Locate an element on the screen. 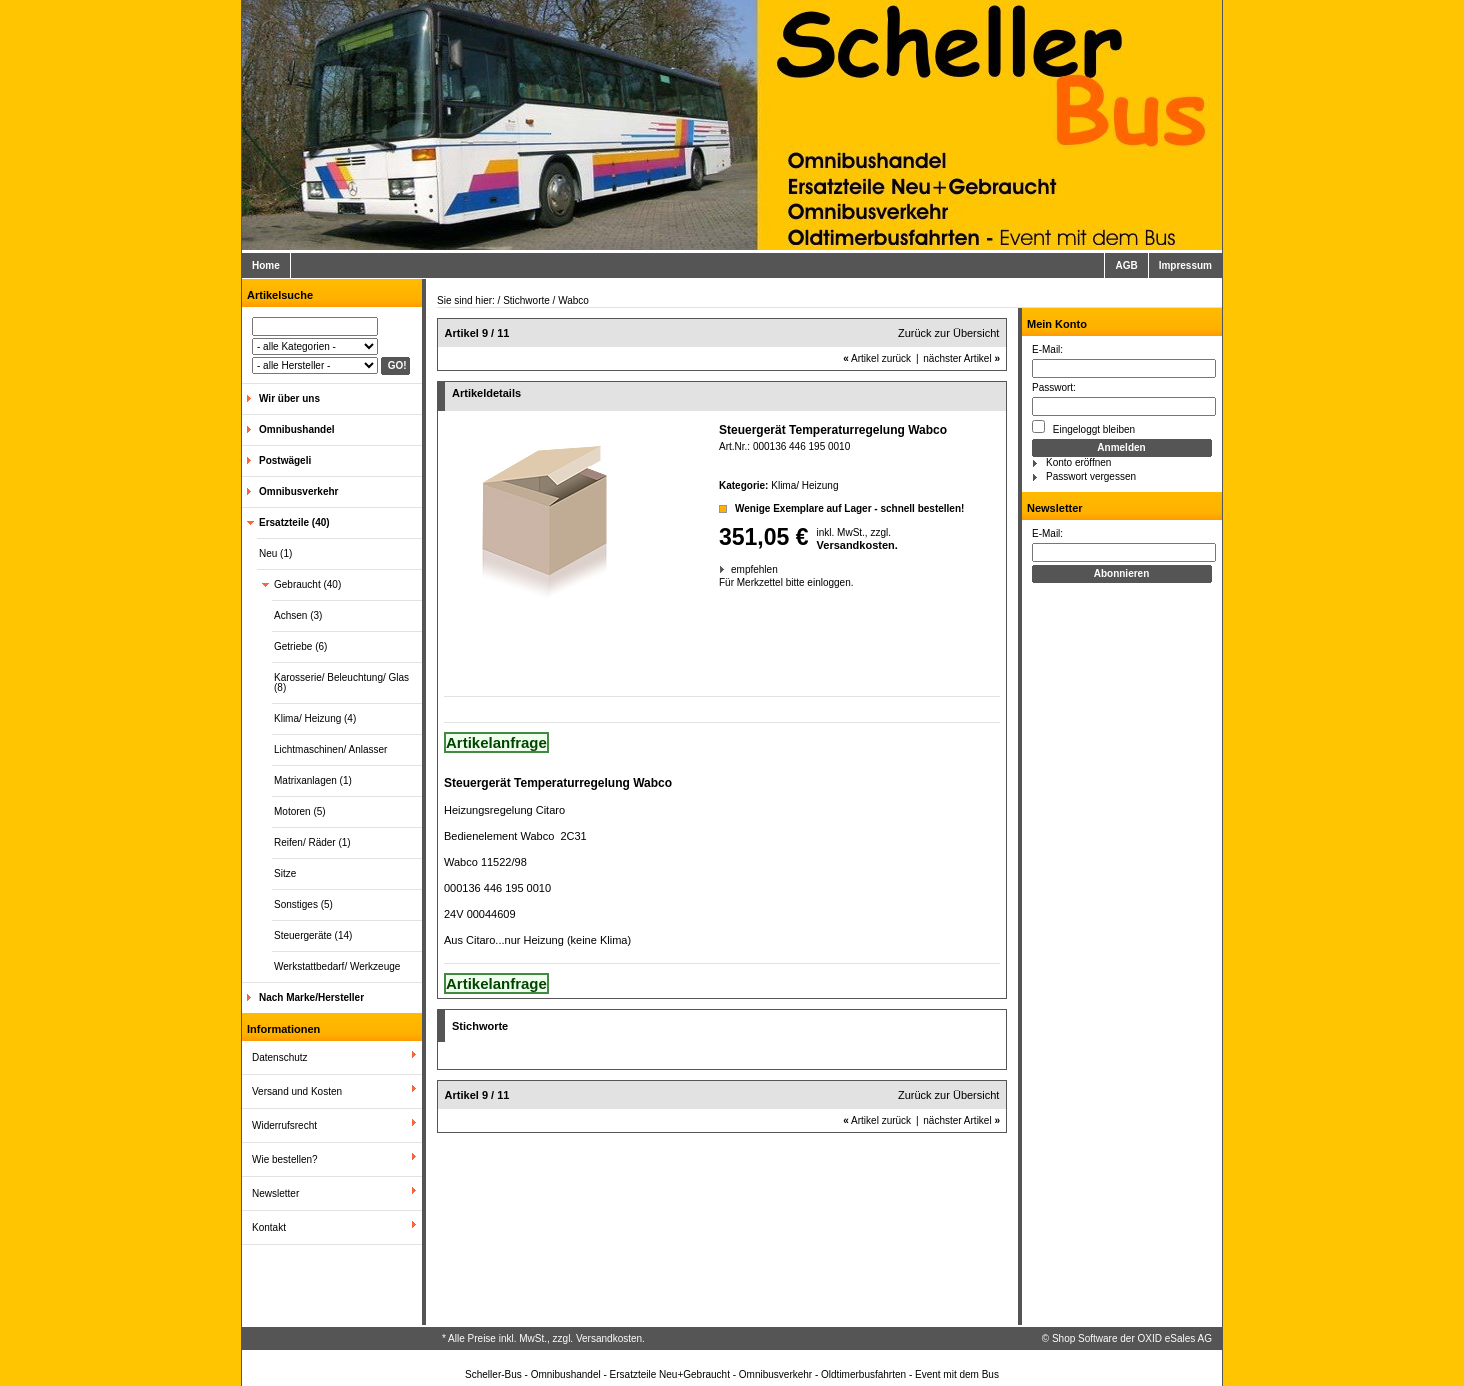 Image resolution: width=1464 pixels, height=1386 pixels. Newsletter is located at coordinates (275, 1193).